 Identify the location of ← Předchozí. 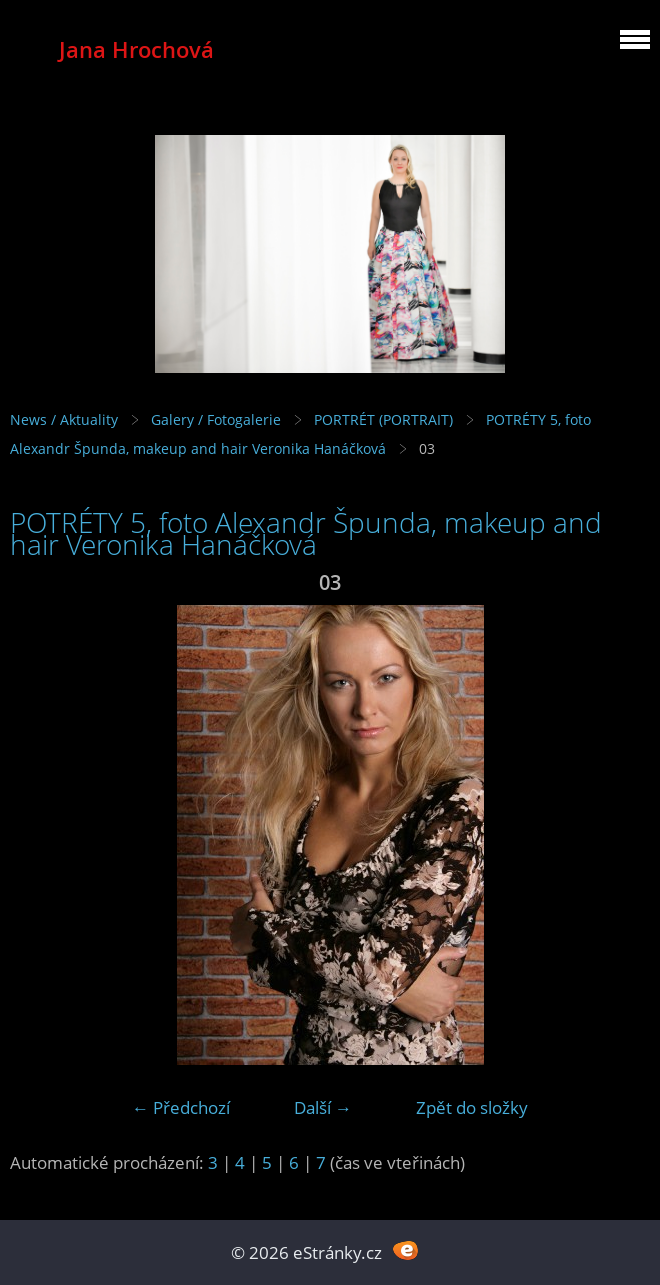
(181, 1107).